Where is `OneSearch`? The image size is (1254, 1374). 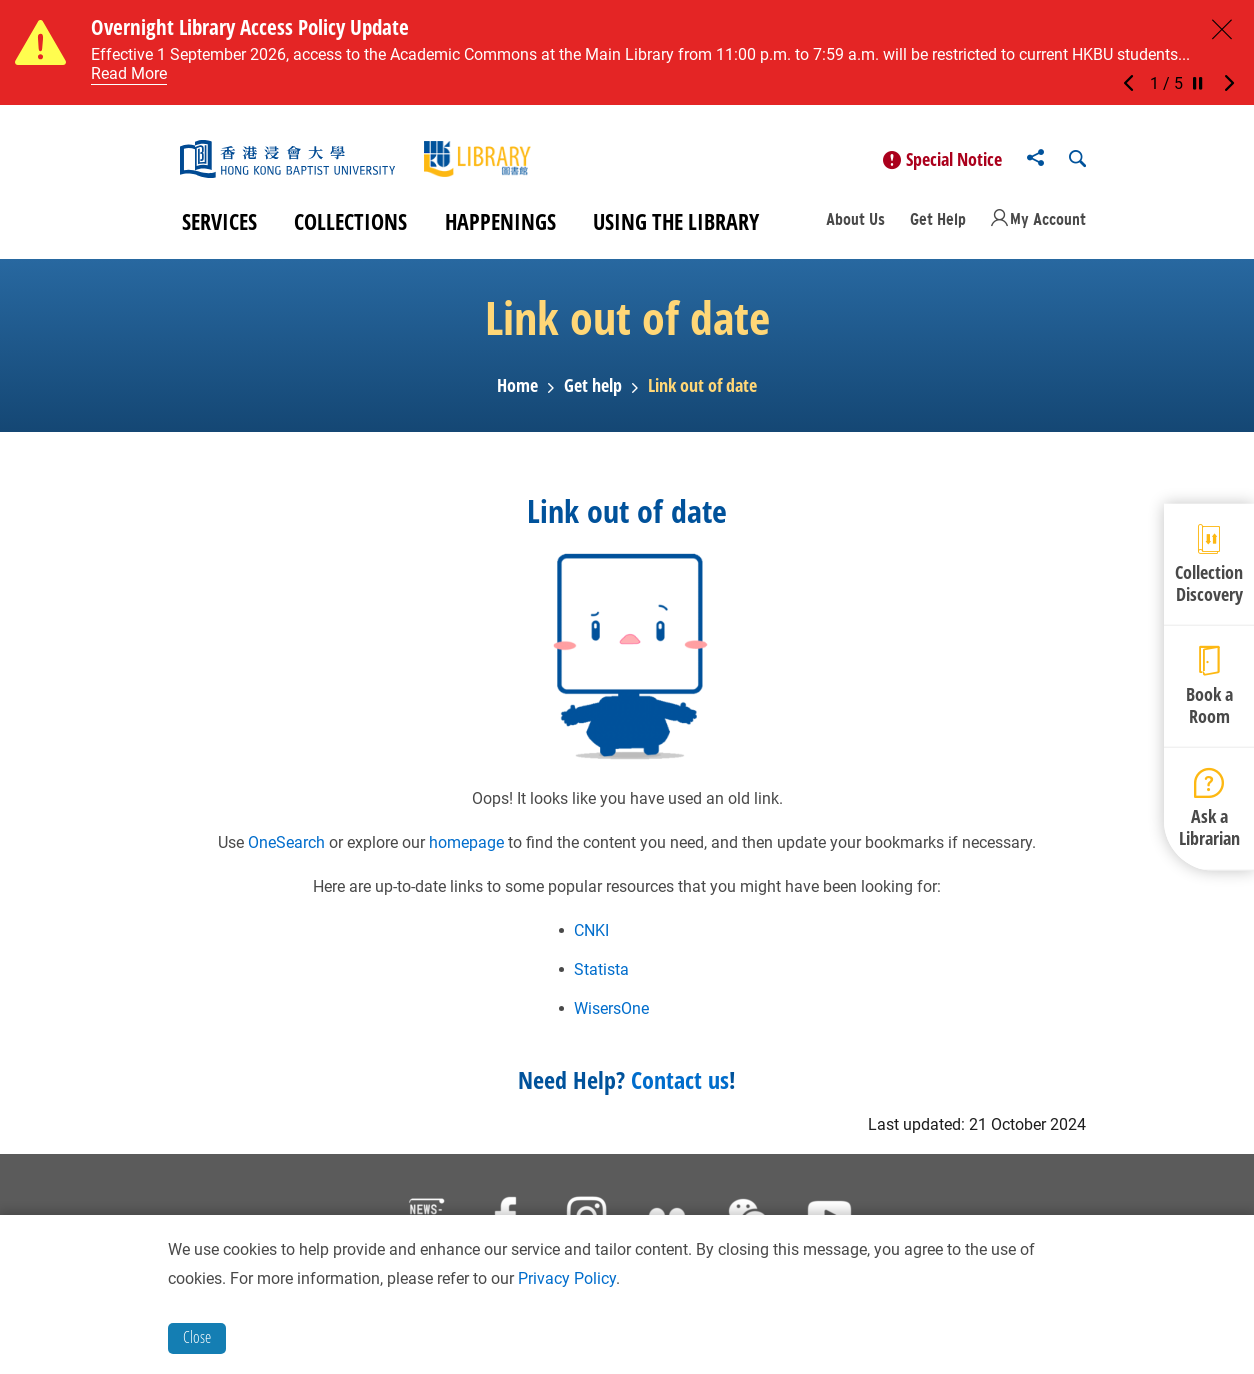
OneSearch is located at coordinates (286, 849).